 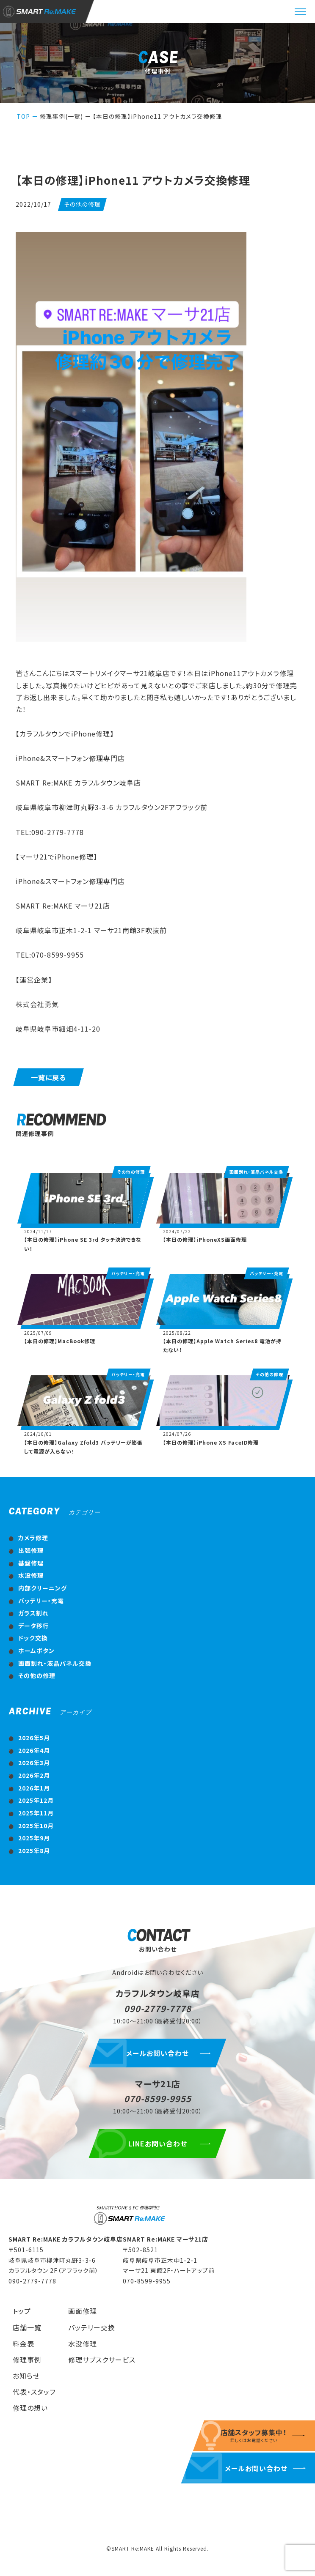 What do you see at coordinates (31, 1575) in the screenshot?
I see `水没修理` at bounding box center [31, 1575].